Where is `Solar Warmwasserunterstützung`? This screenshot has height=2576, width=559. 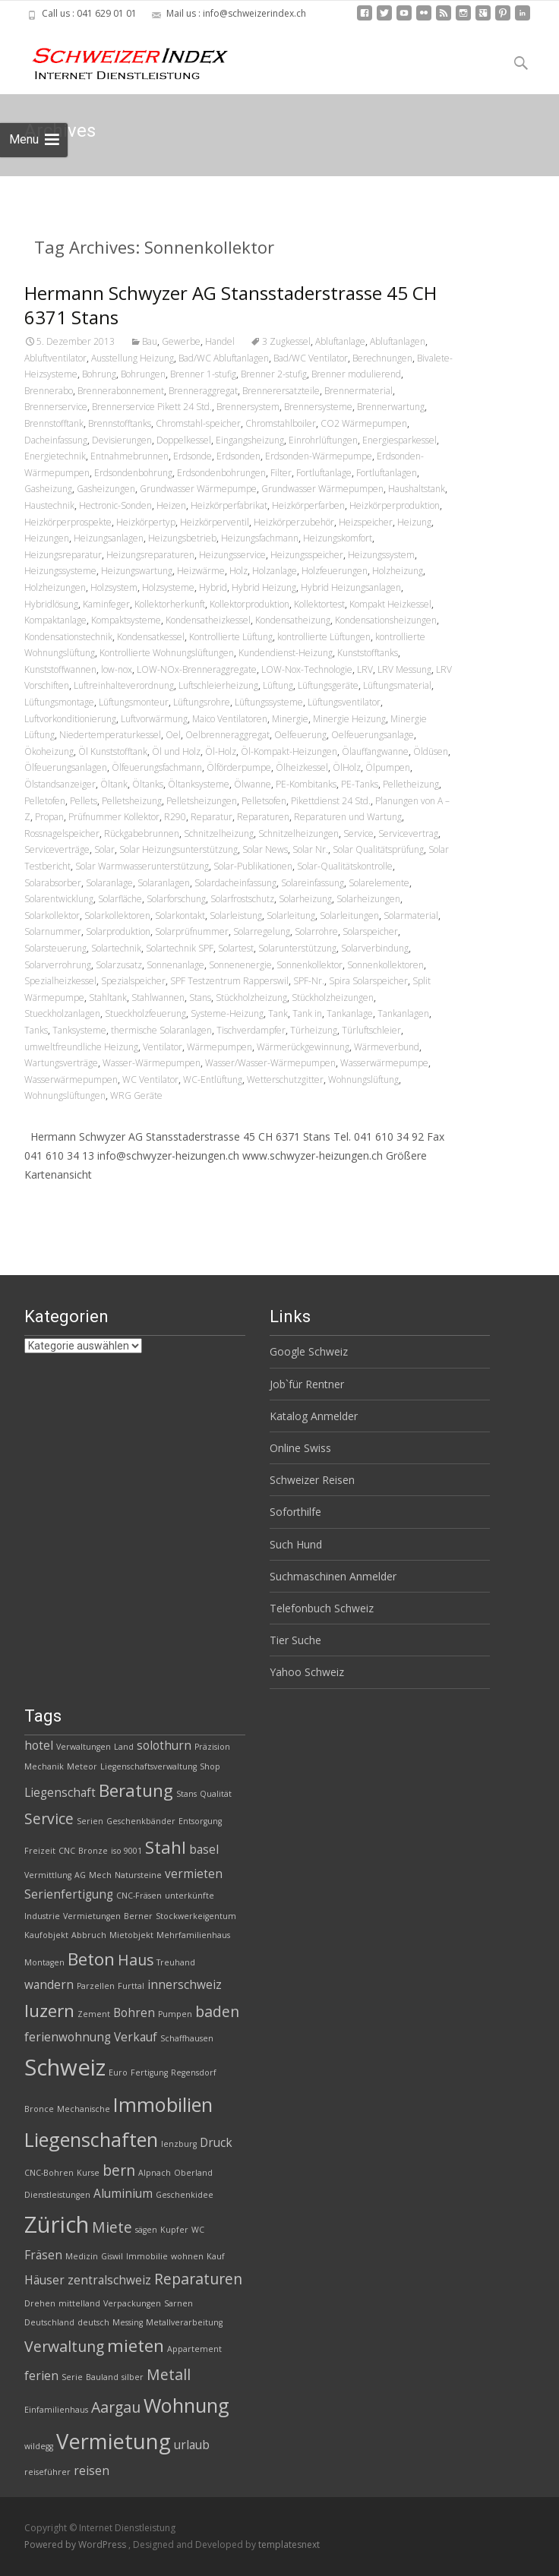
Solar Warmwasserunterstützung is located at coordinates (142, 866).